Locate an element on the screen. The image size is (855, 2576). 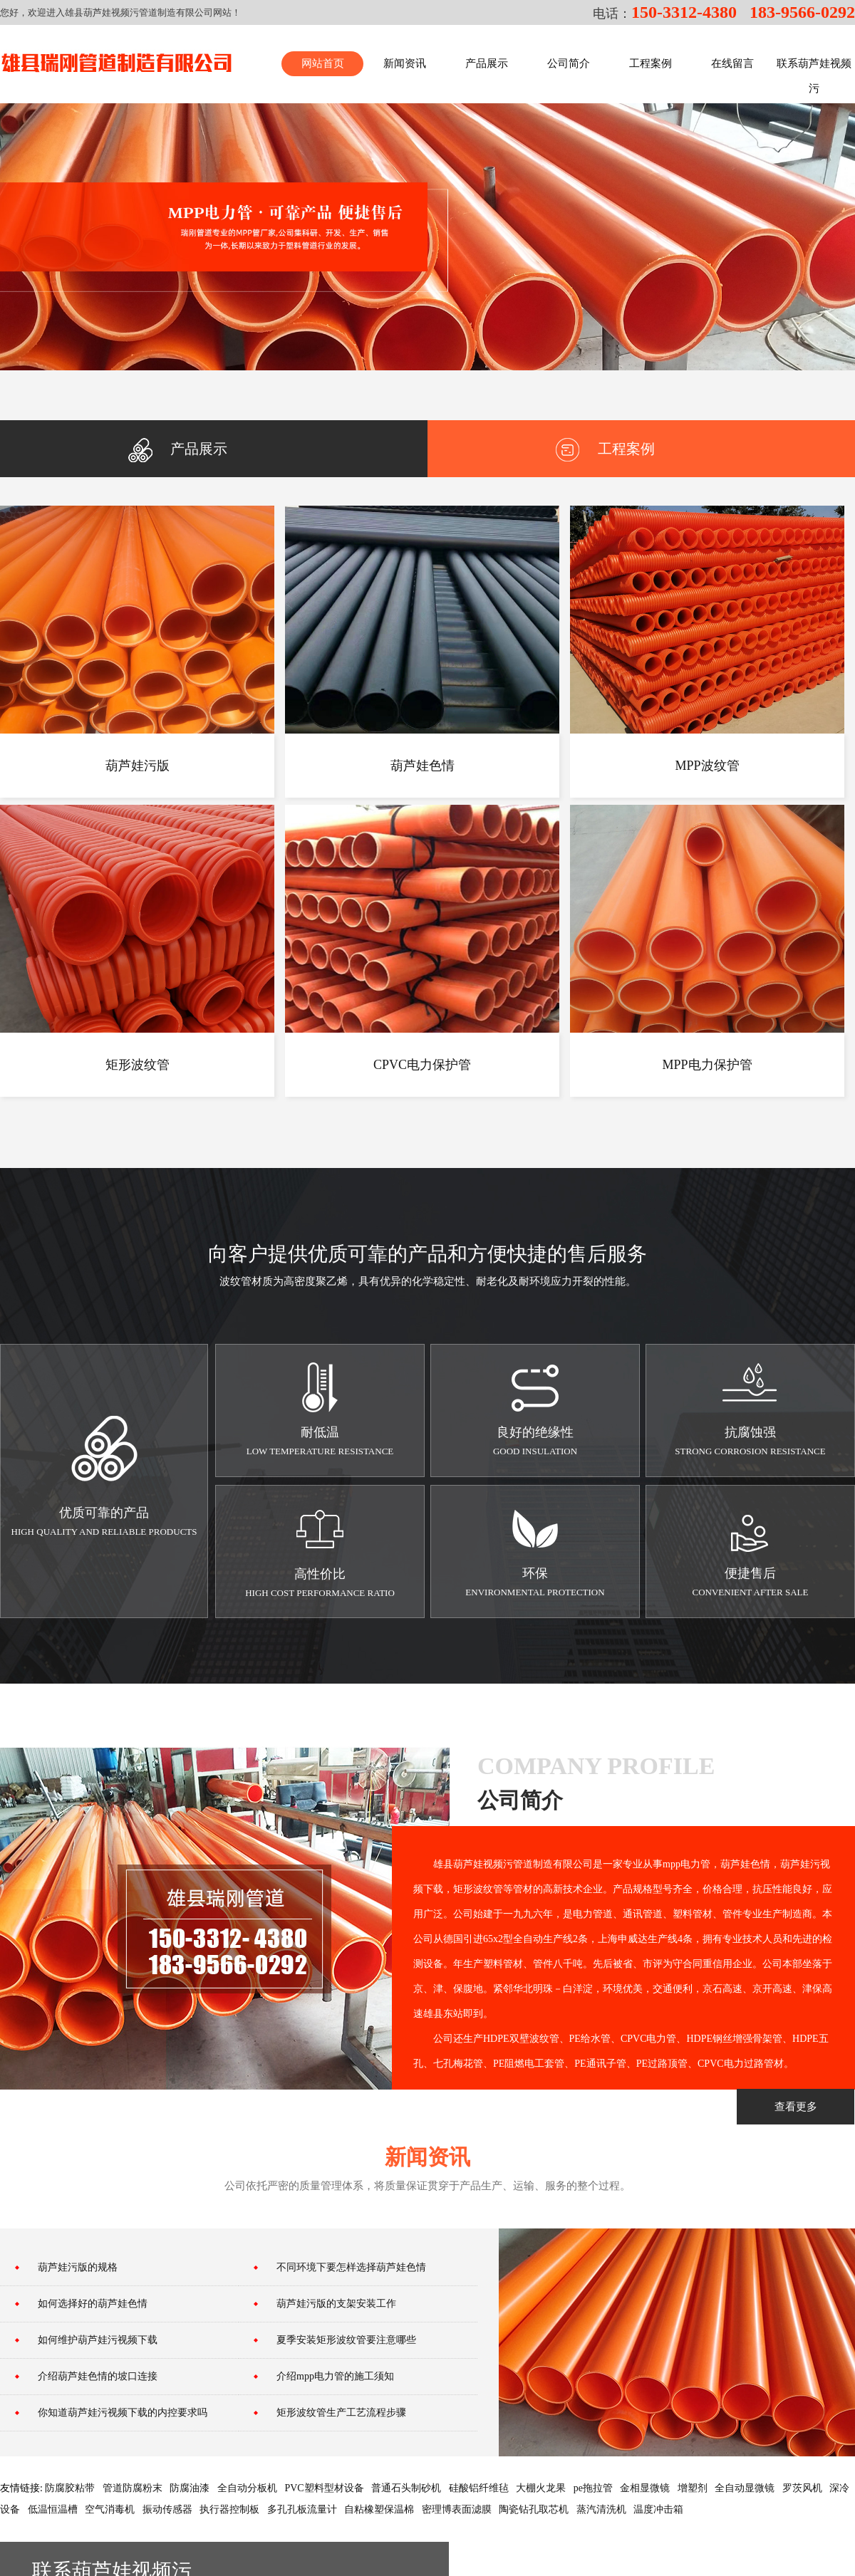
如何选择好的葫芦娃色情 is located at coordinates (92, 2303).